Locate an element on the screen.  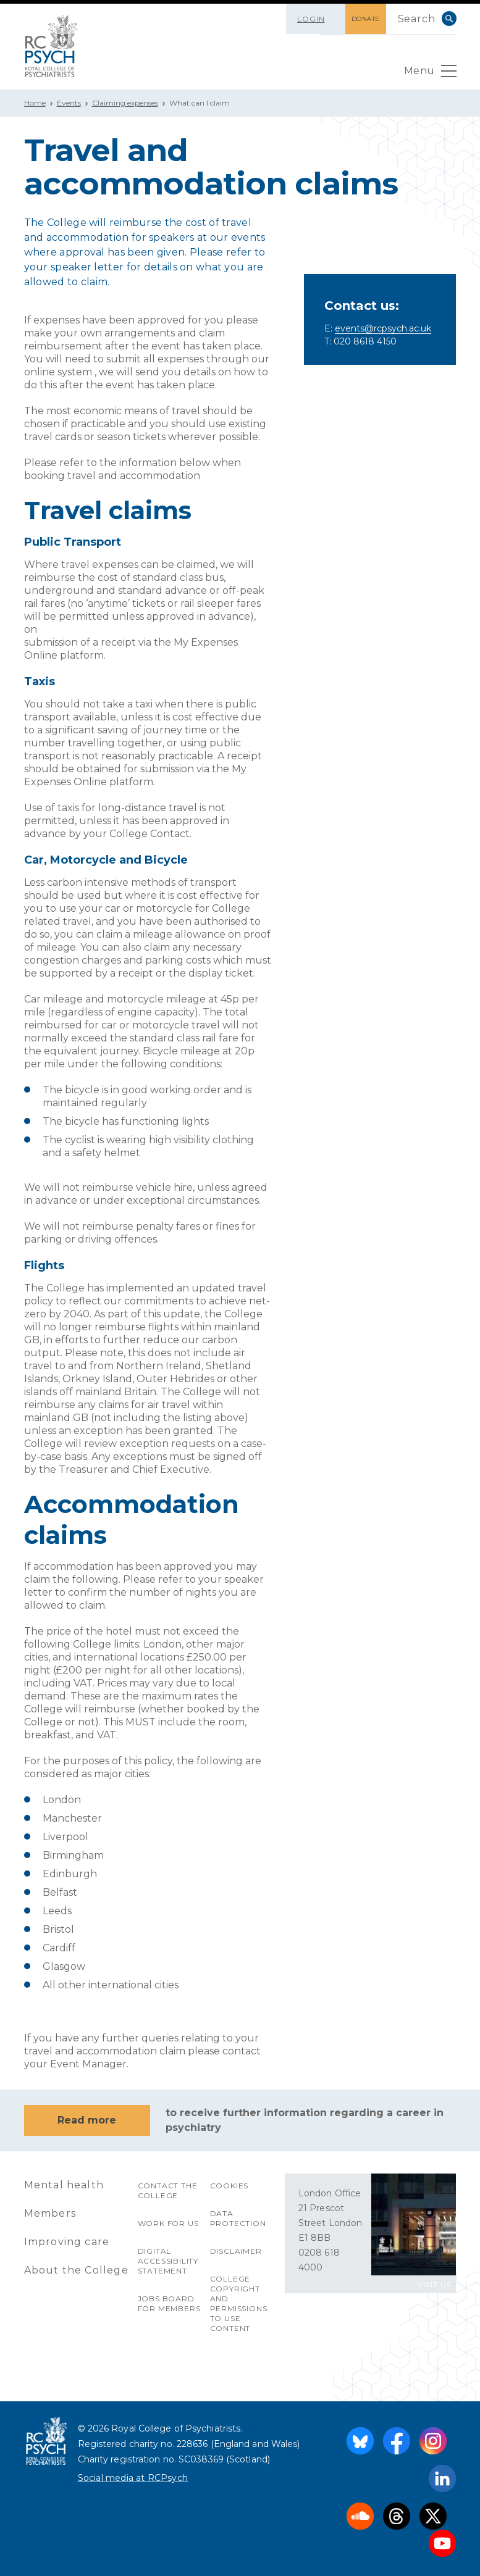
DONATE is located at coordinates (366, 19).